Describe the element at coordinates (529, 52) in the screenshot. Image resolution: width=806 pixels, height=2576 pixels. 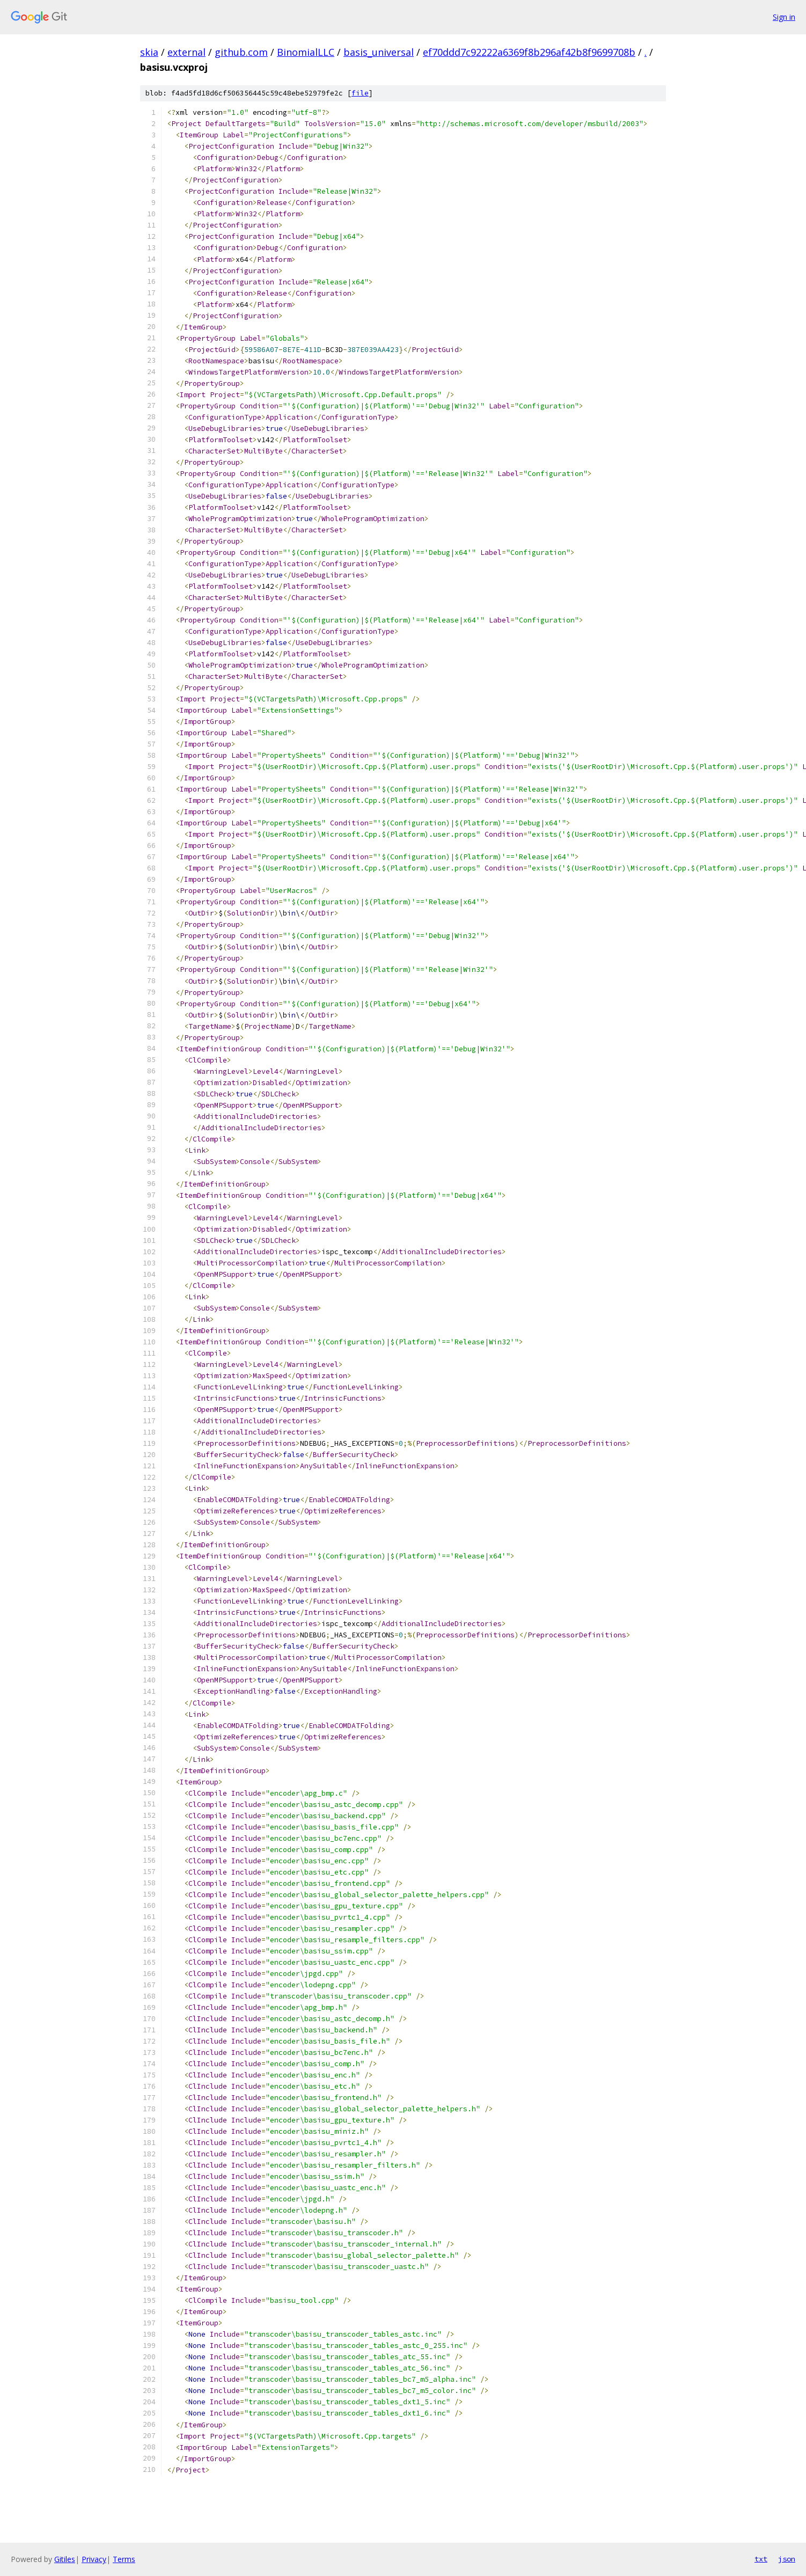
I see `ef70ddd7c92222a6369f8b296af42b8f9699708b` at that location.